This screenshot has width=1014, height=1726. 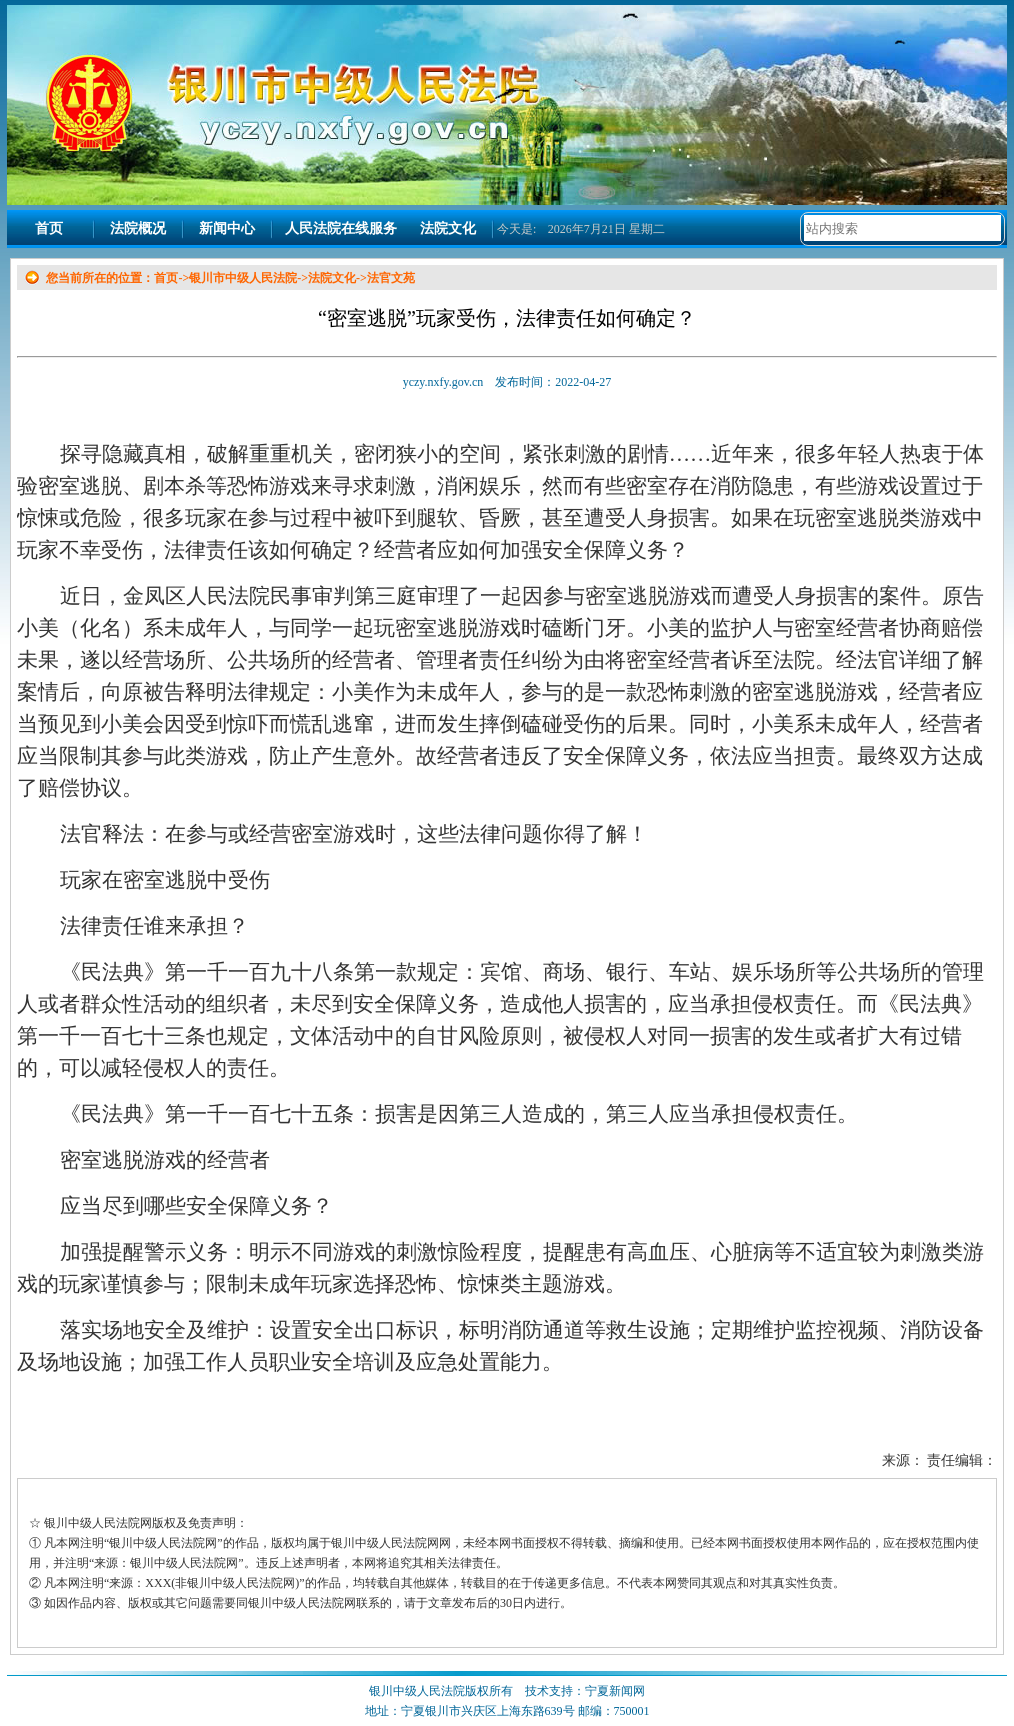 What do you see at coordinates (341, 228) in the screenshot?
I see `人民法院在线服务` at bounding box center [341, 228].